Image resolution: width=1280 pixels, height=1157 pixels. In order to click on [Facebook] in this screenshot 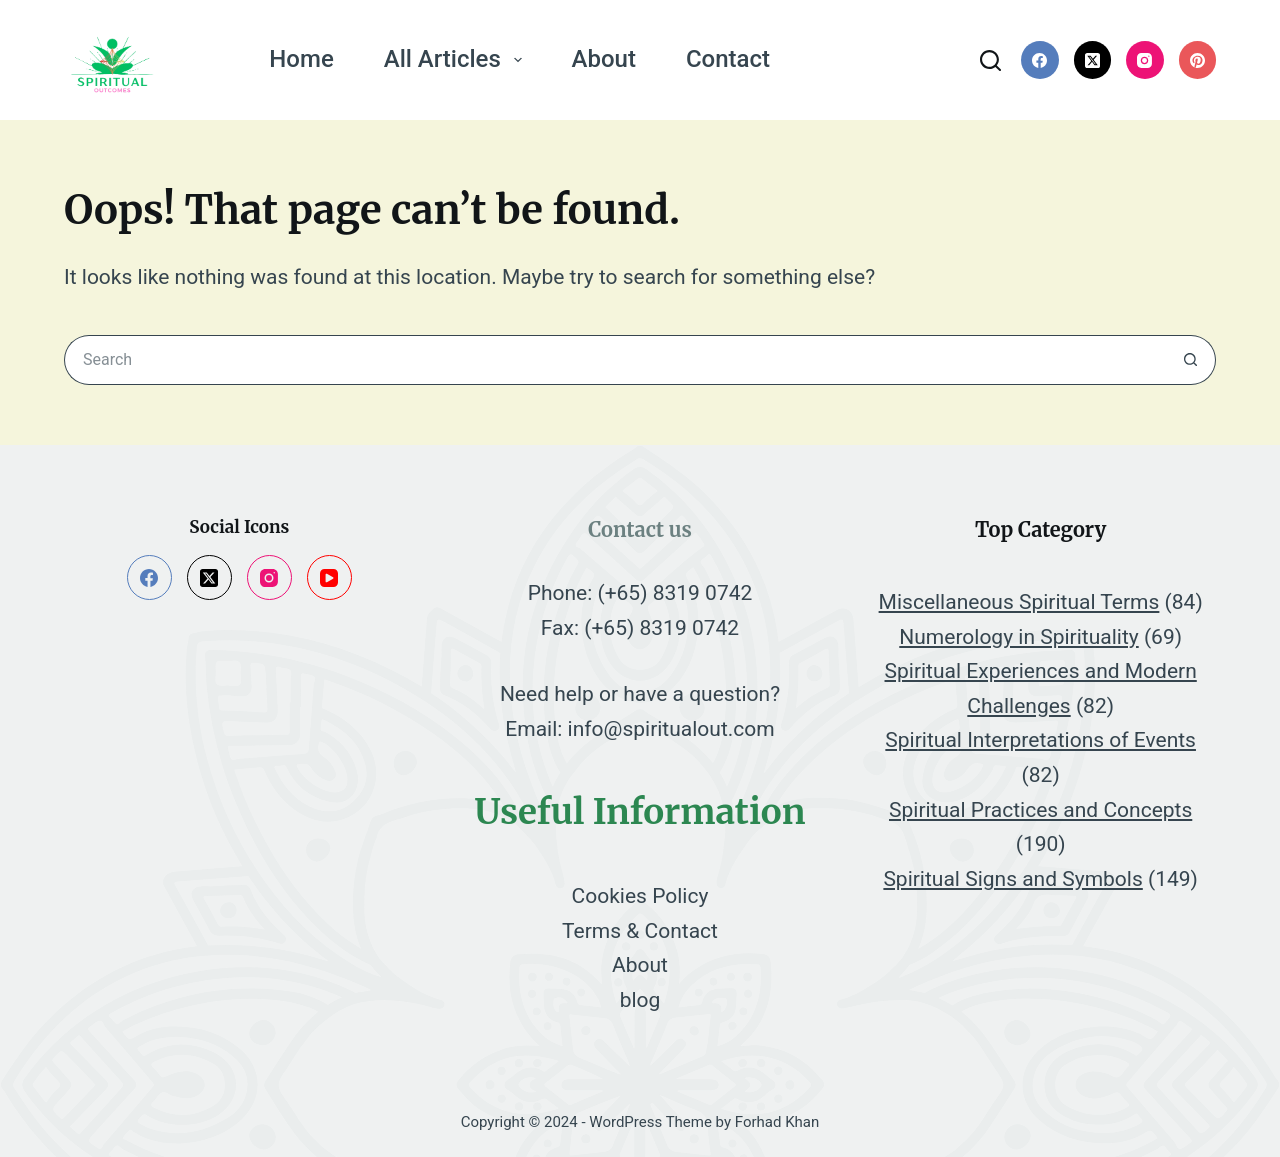, I will do `click(1040, 60)`.